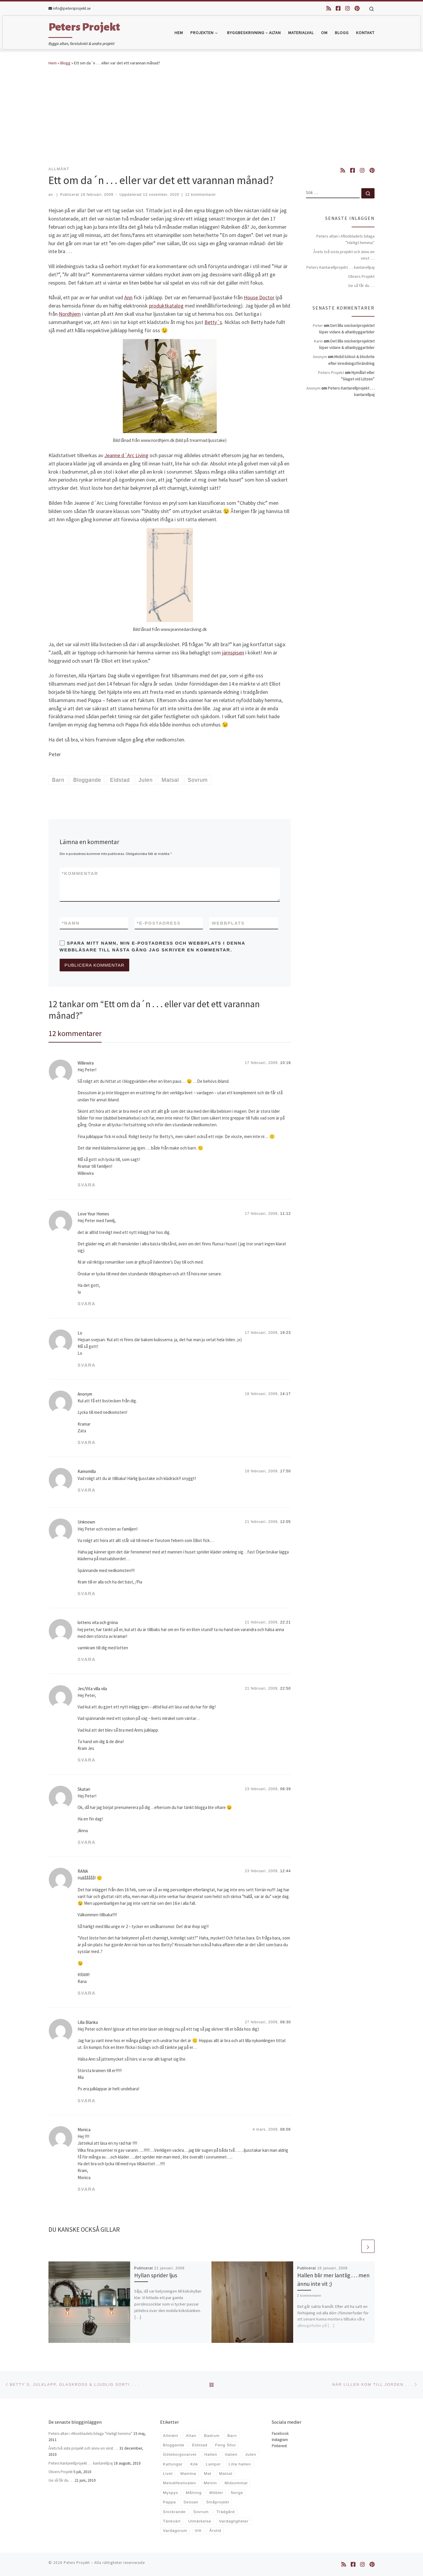 This screenshot has height=2576, width=423. I want to click on Kommentar, so click(80, 873).